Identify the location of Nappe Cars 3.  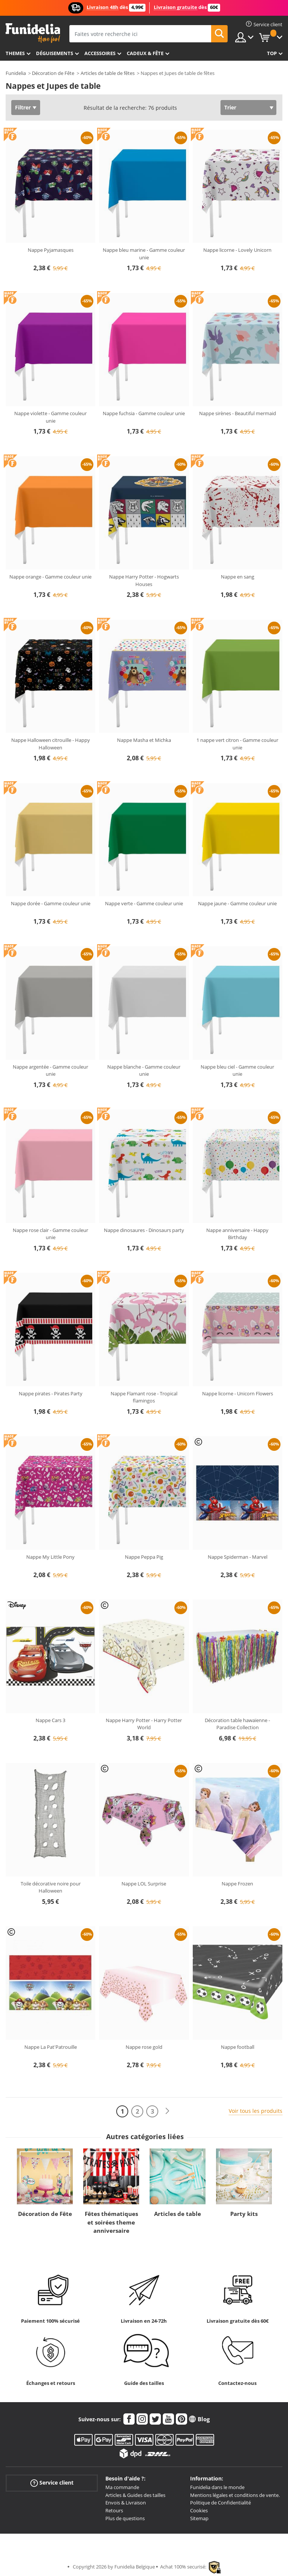
(50, 1720).